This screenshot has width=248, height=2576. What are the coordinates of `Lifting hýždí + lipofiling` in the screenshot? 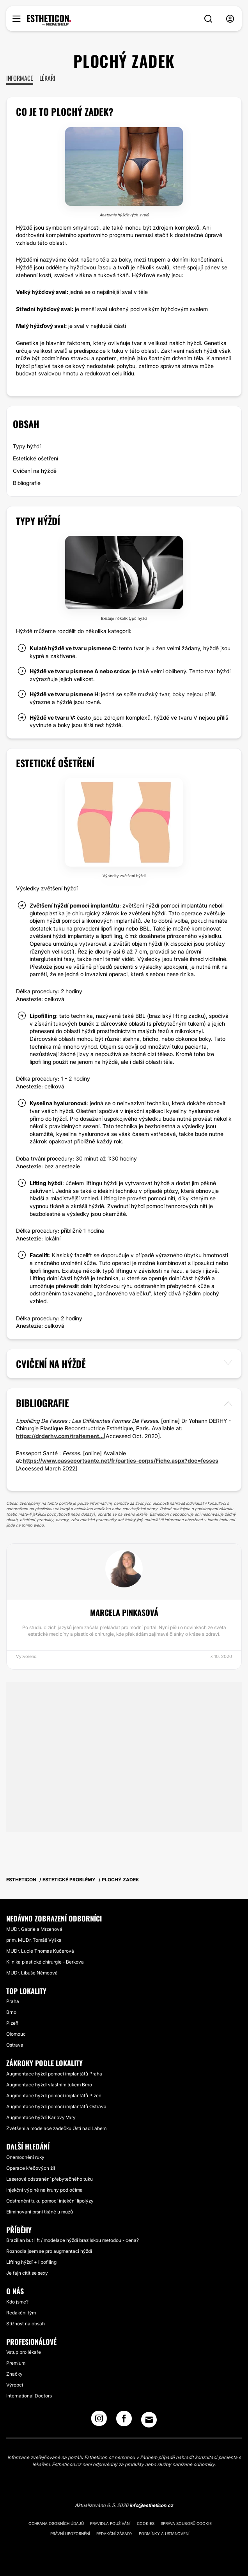 It's located at (31, 2262).